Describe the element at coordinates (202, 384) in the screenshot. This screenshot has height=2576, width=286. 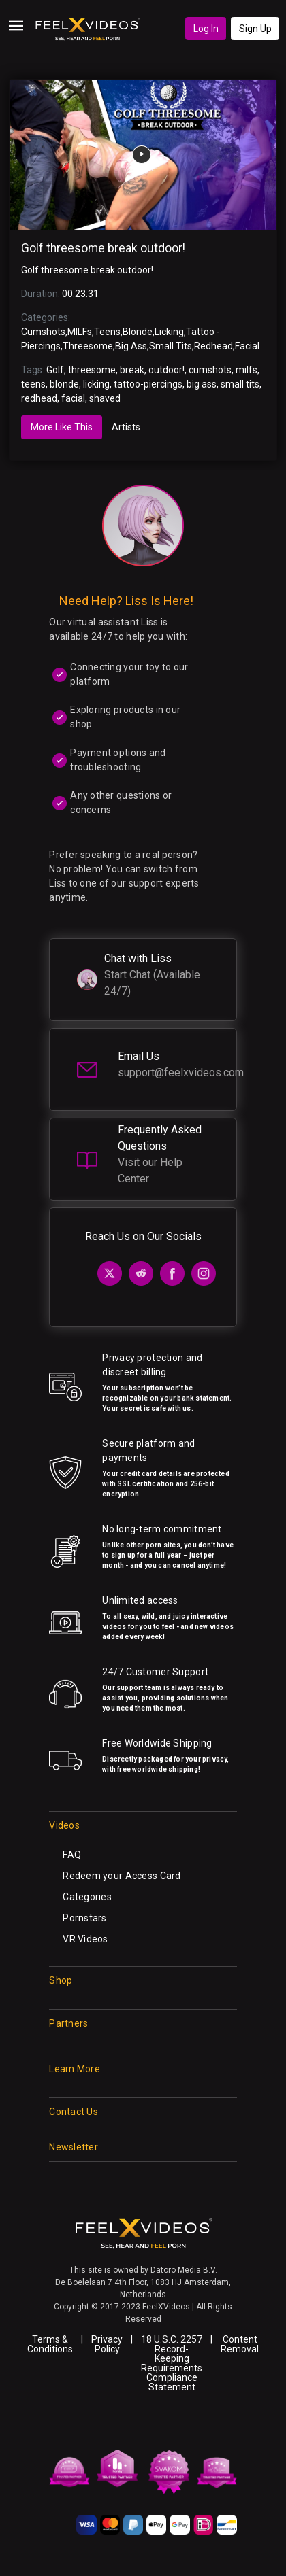
I see `big ass` at that location.